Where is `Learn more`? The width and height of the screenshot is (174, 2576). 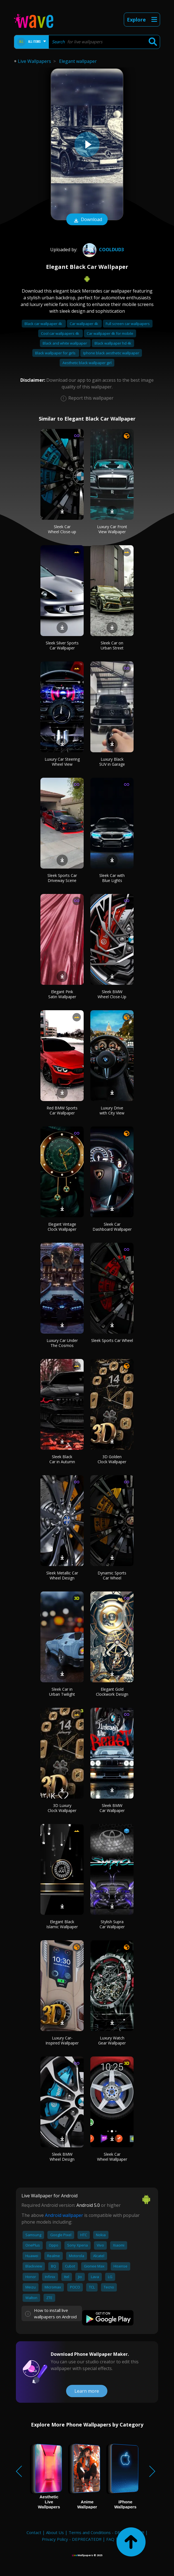
Learn more is located at coordinates (86, 2391).